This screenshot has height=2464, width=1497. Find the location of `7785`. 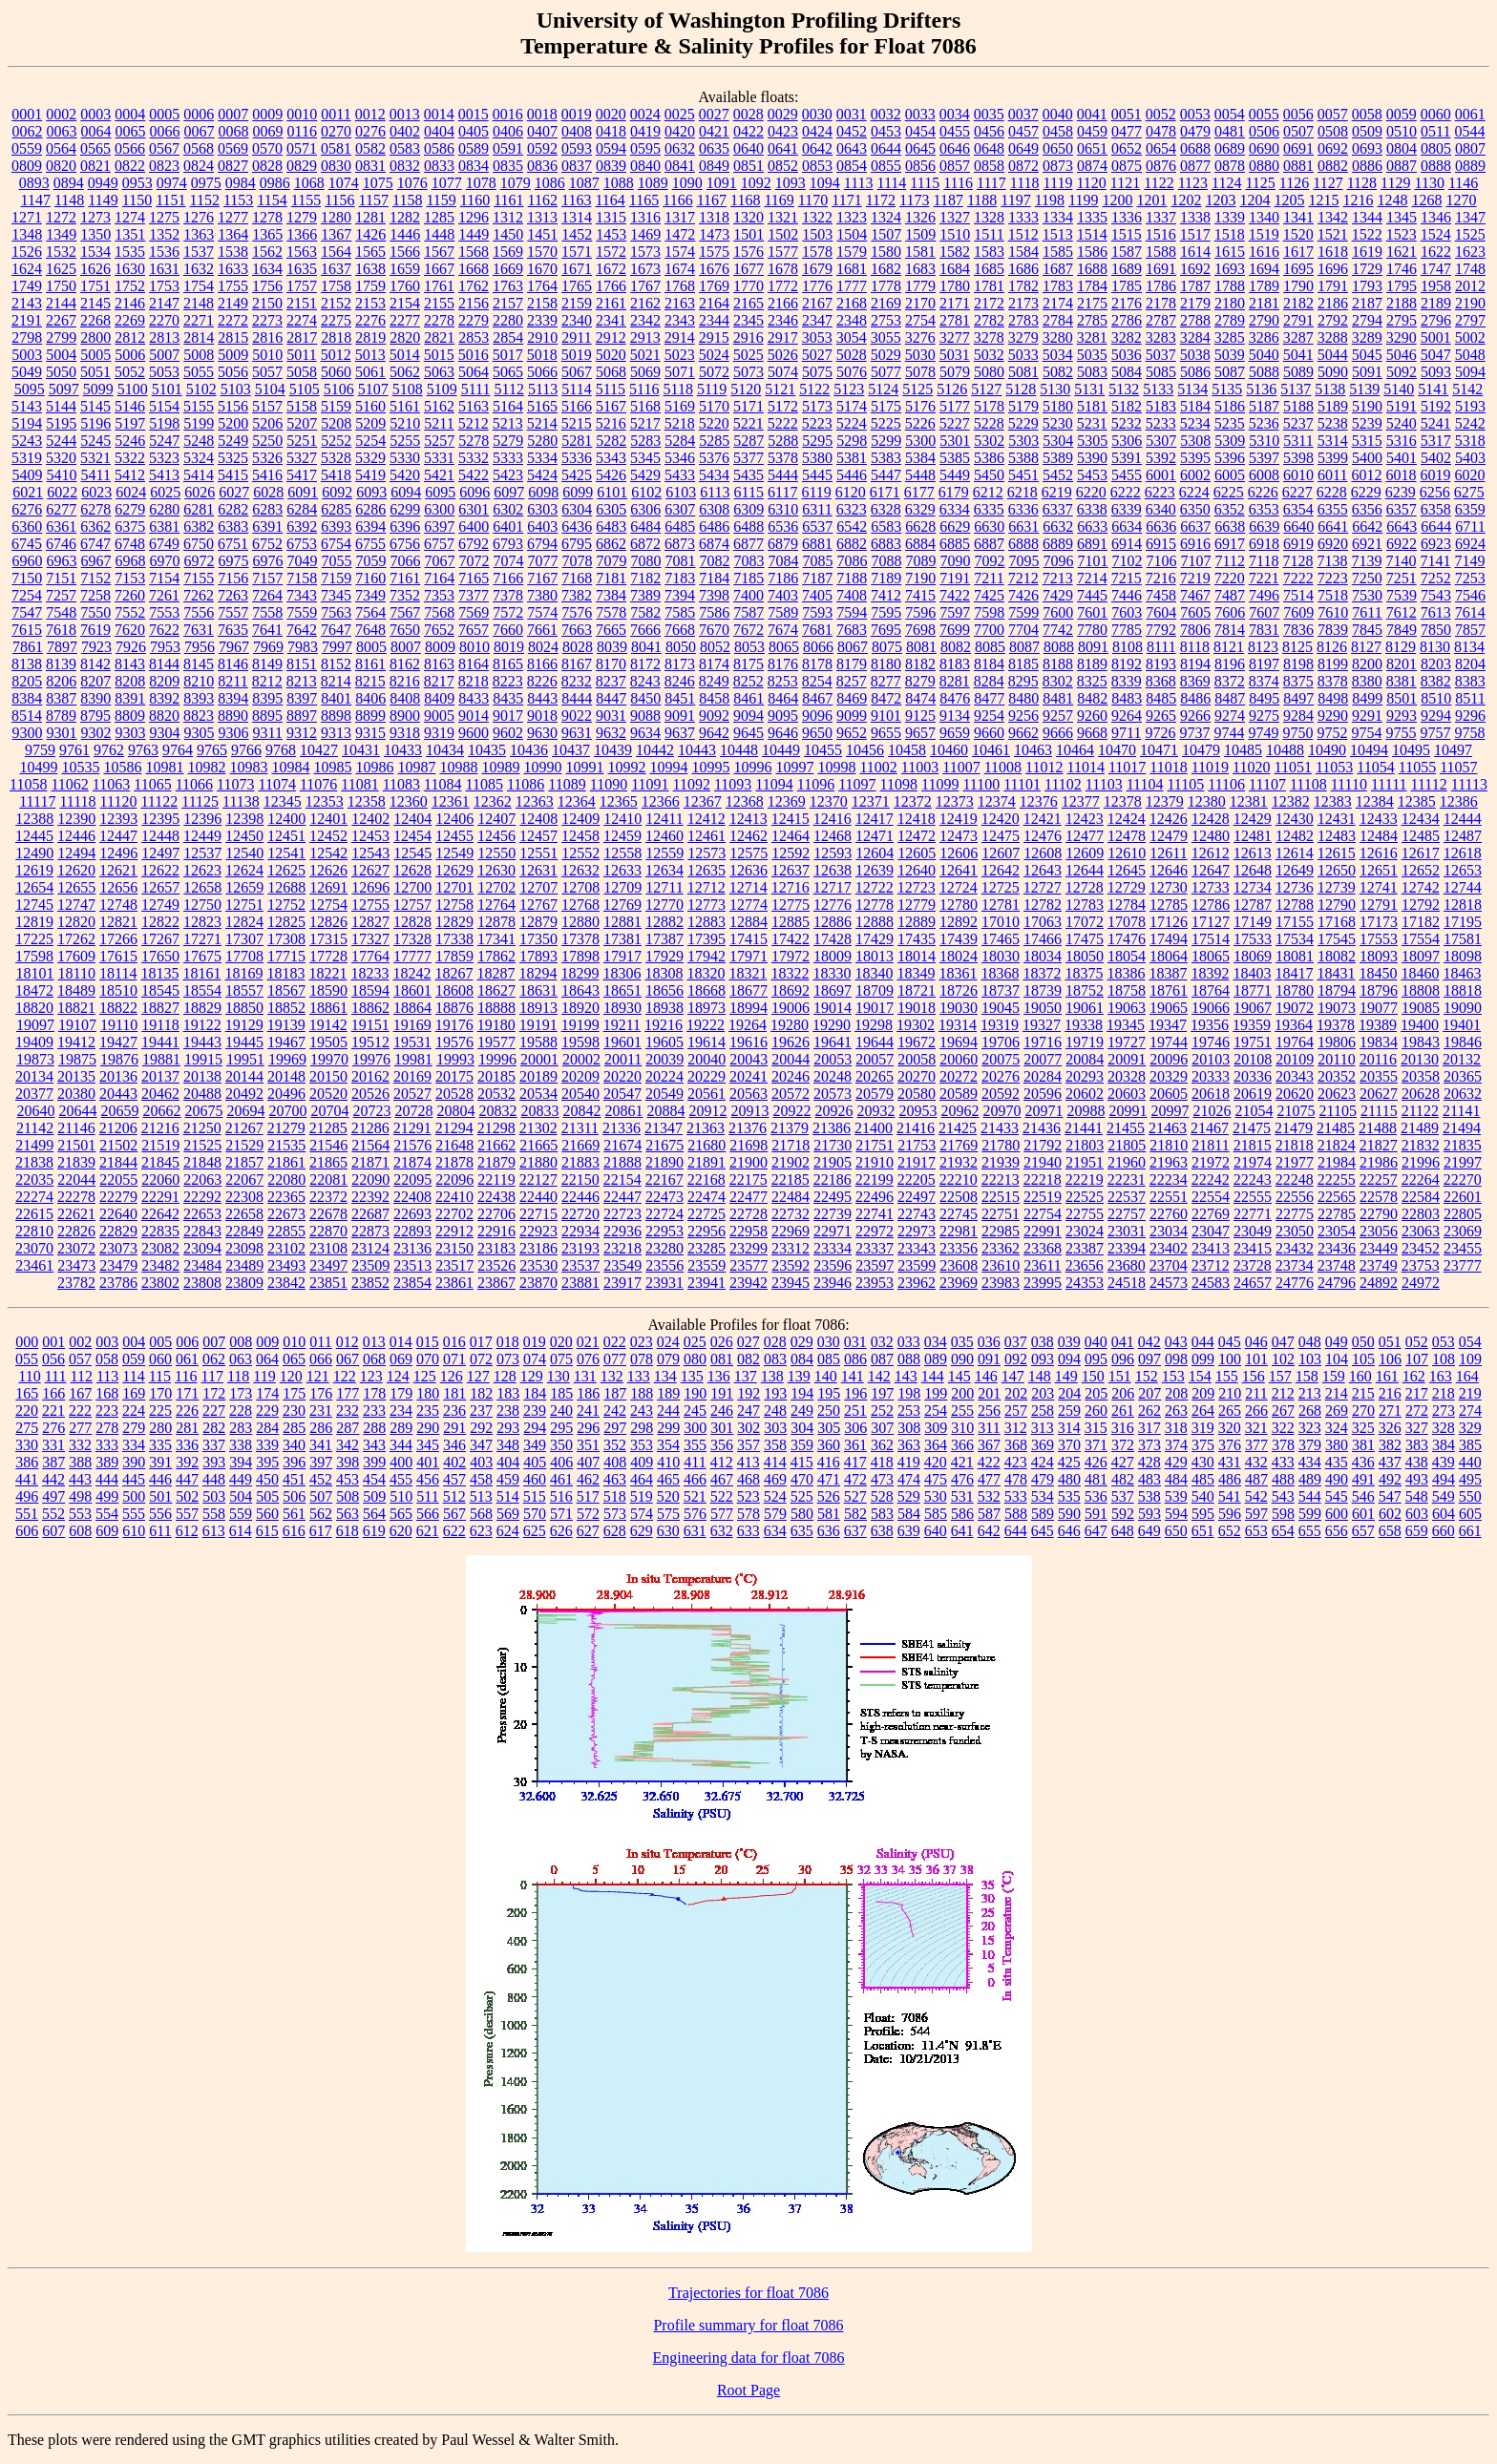

7785 is located at coordinates (1126, 629).